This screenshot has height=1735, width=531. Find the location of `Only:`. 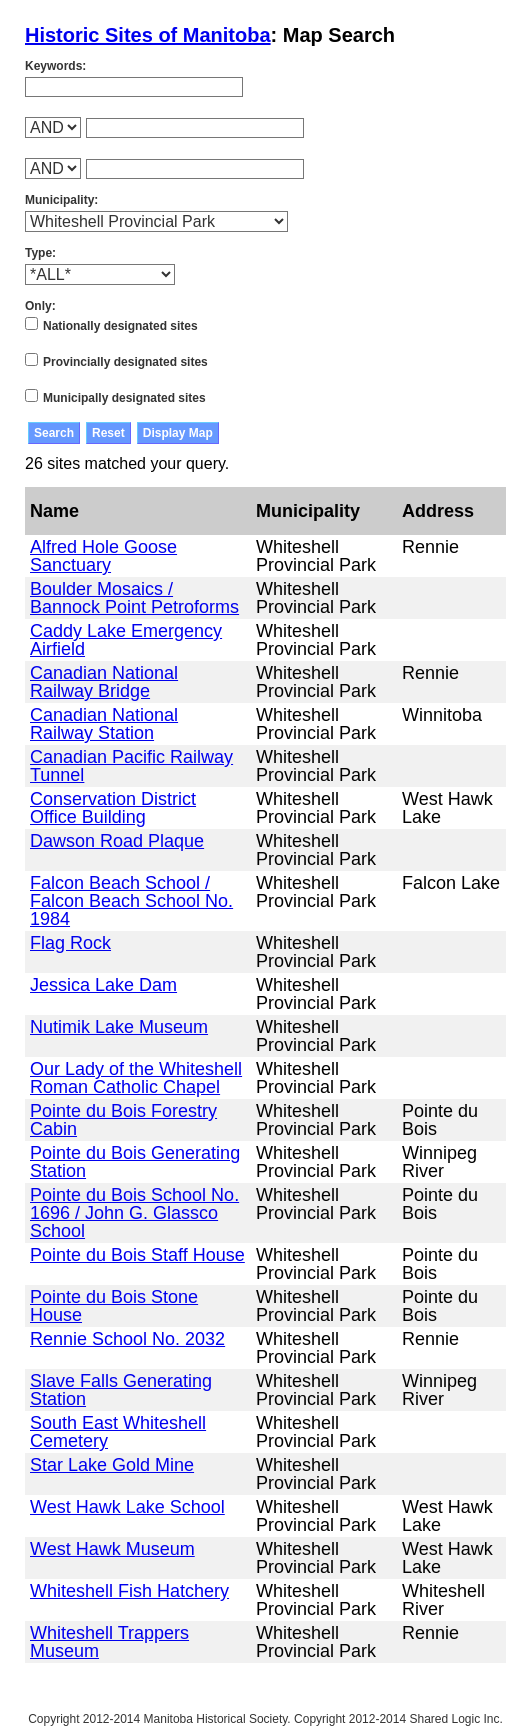

Only: is located at coordinates (40, 306).